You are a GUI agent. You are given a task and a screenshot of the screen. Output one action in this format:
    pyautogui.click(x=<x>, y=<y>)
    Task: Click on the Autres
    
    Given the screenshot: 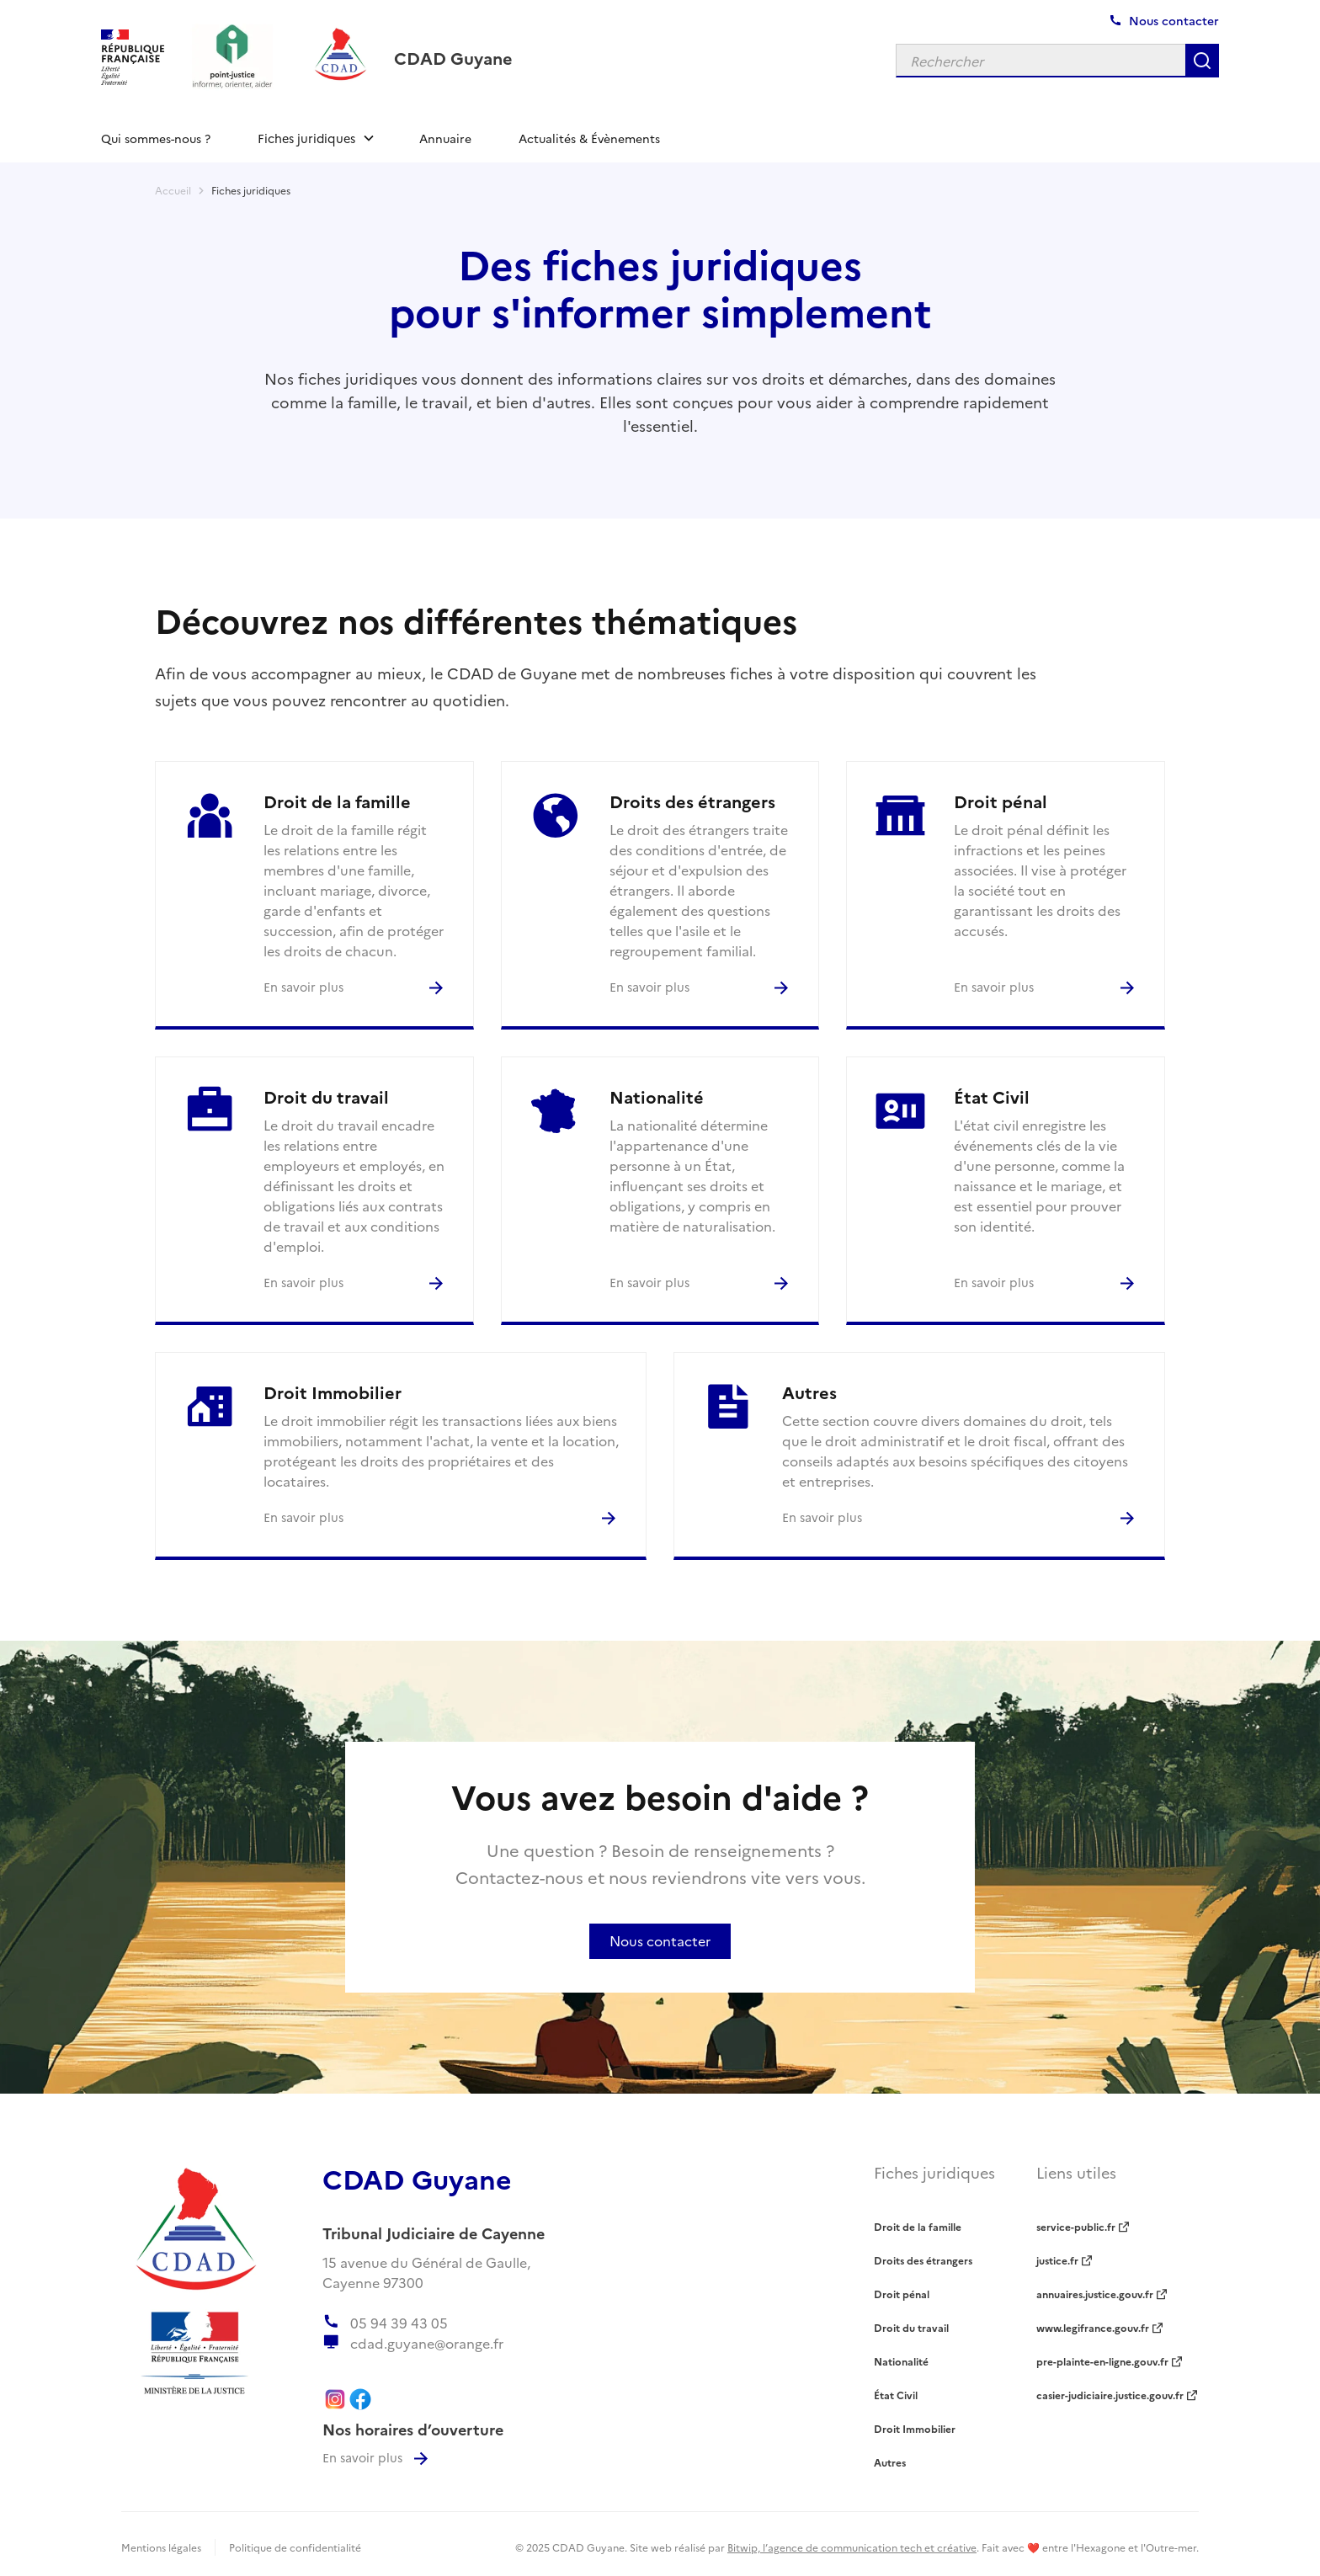 What is the action you would take?
    pyautogui.click(x=890, y=2462)
    